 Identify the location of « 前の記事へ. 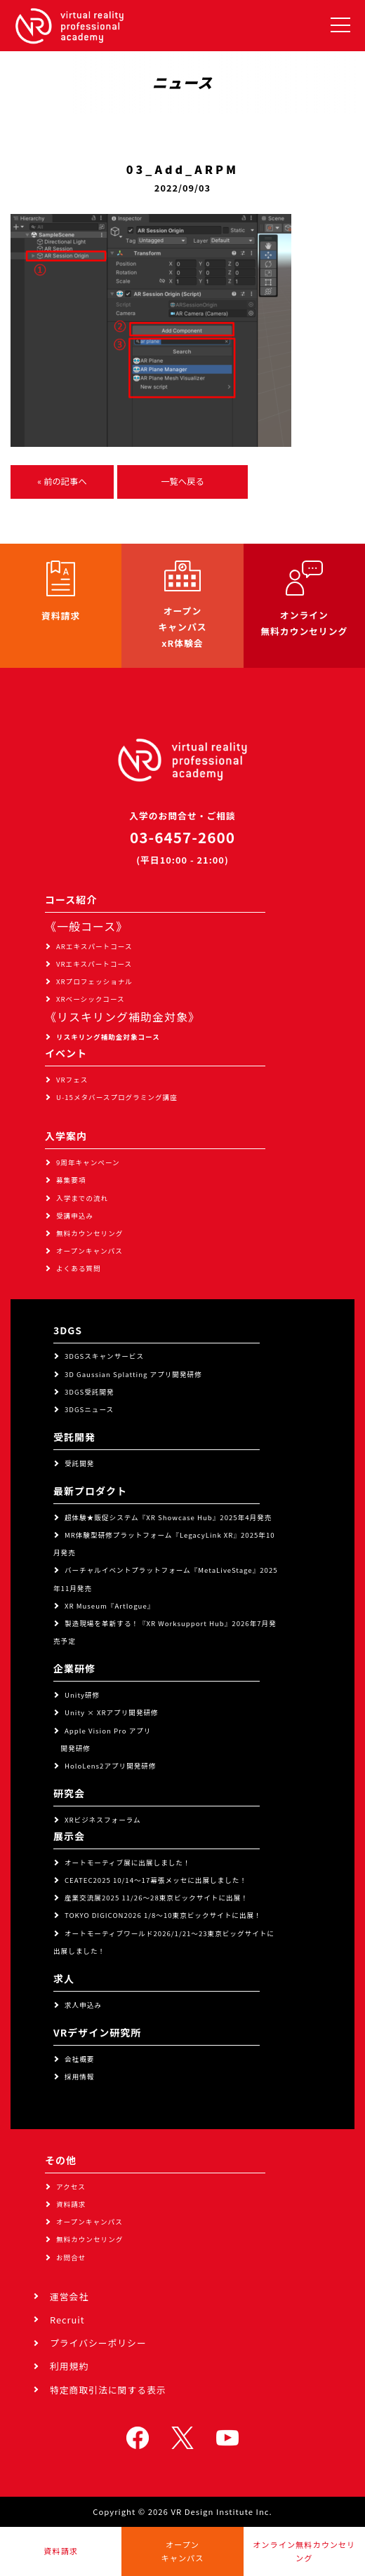
(61, 481).